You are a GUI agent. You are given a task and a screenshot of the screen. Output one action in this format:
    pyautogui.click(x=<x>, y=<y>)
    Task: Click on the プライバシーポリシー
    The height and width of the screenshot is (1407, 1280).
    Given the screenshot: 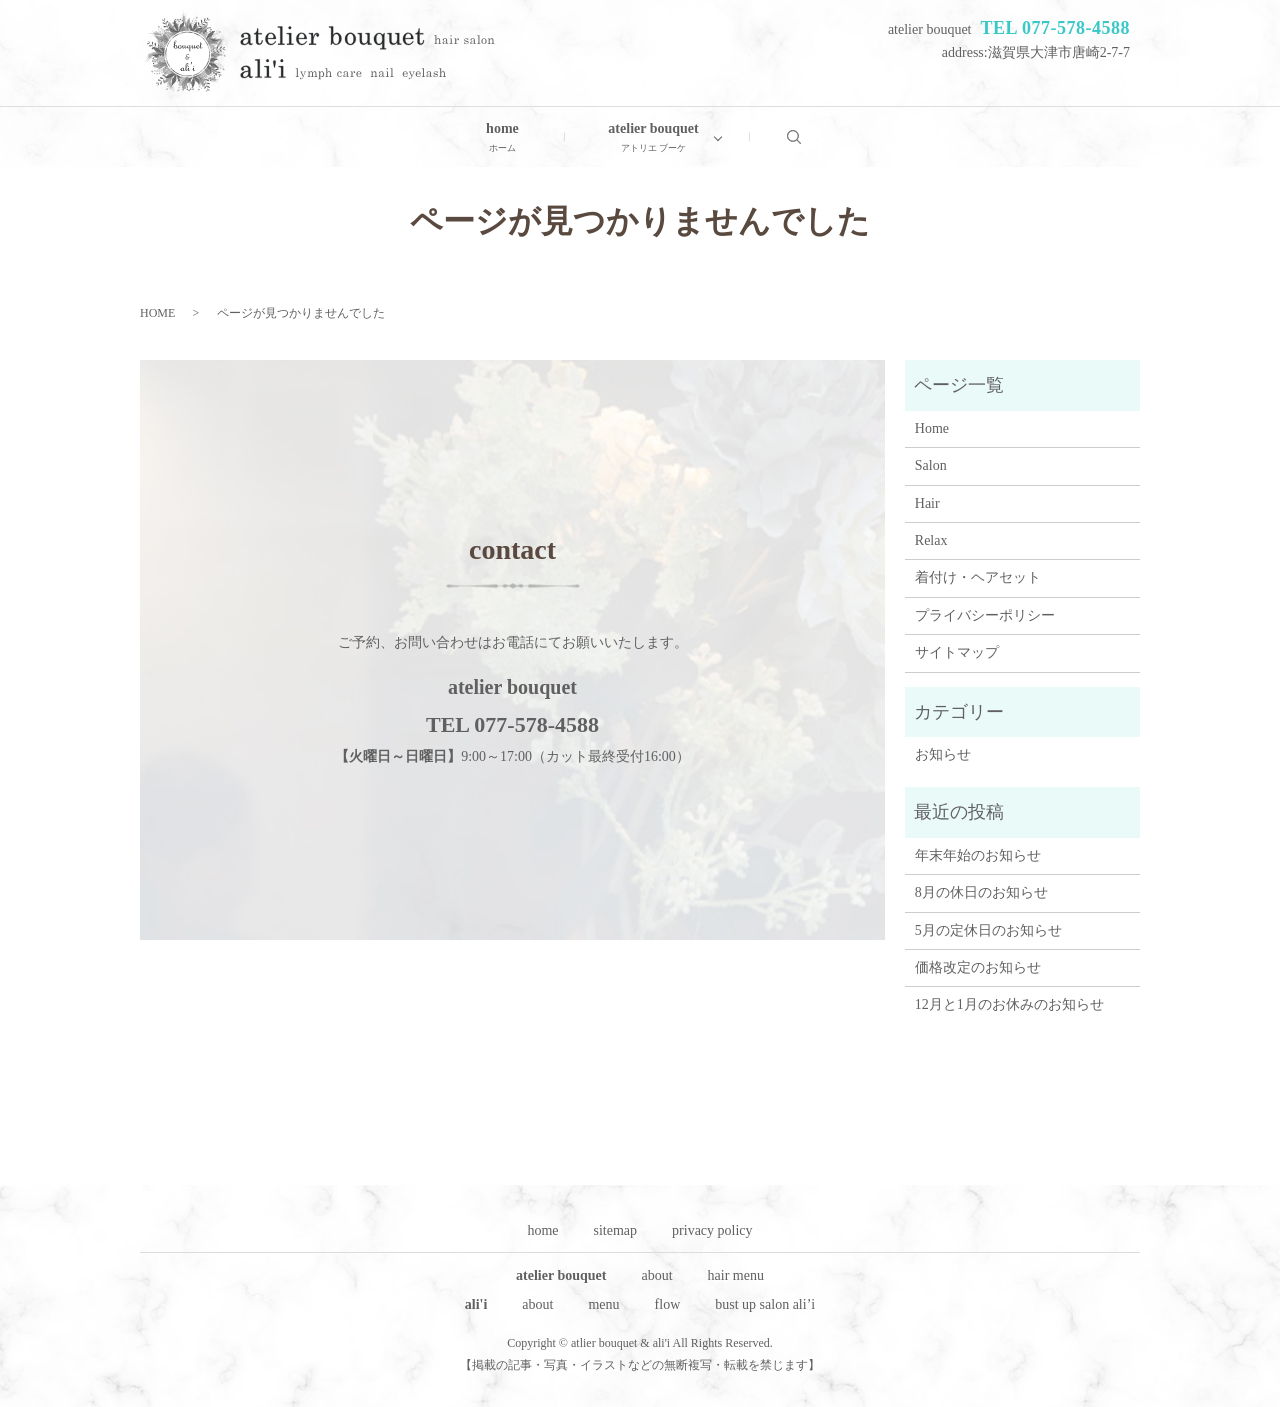 What is the action you would take?
    pyautogui.click(x=985, y=615)
    